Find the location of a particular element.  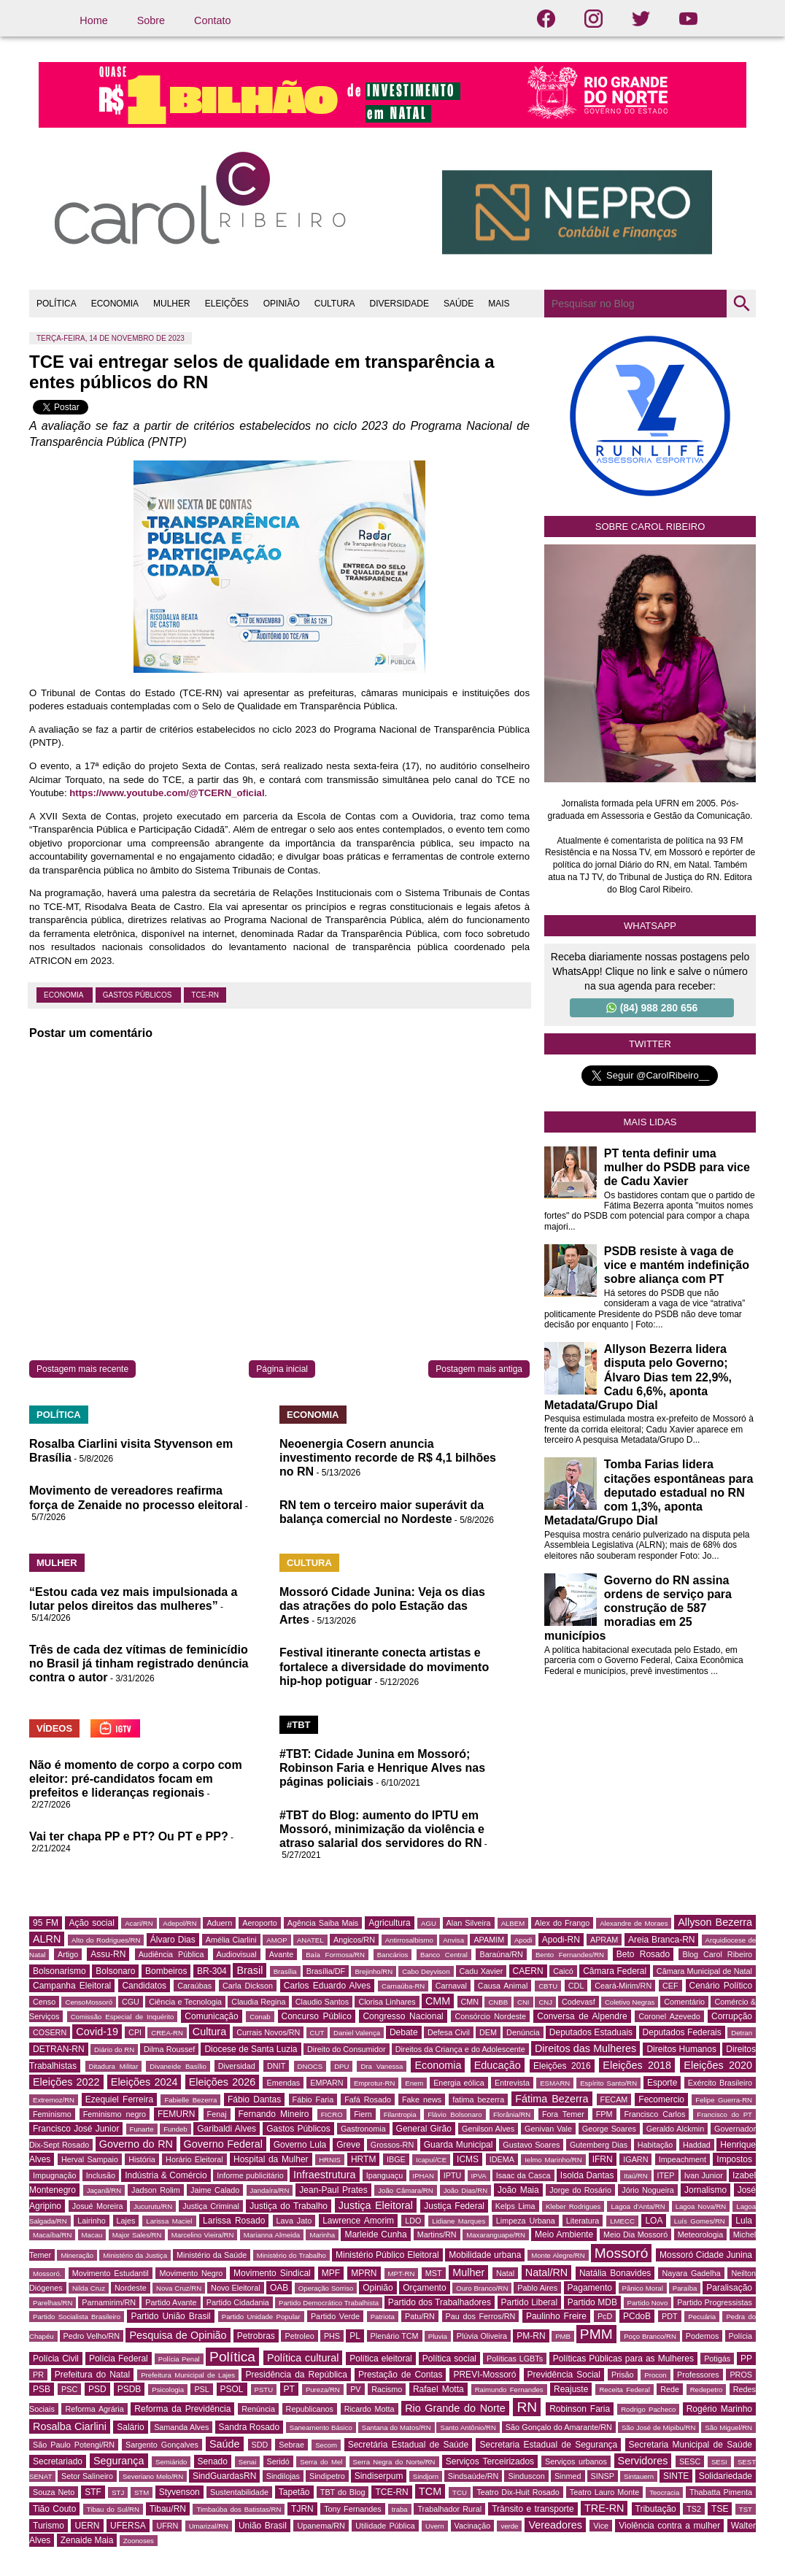

Governo Lula is located at coordinates (300, 2145).